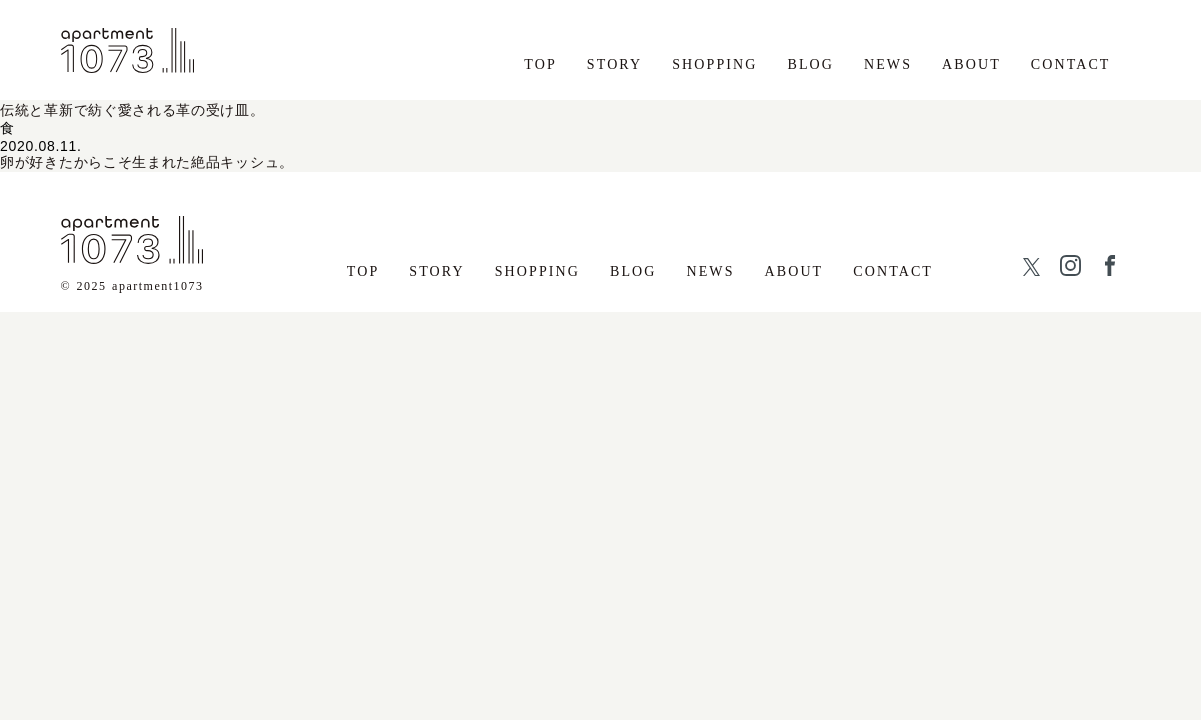 Image resolution: width=1201 pixels, height=720 pixels. I want to click on BLOG, so click(810, 64).